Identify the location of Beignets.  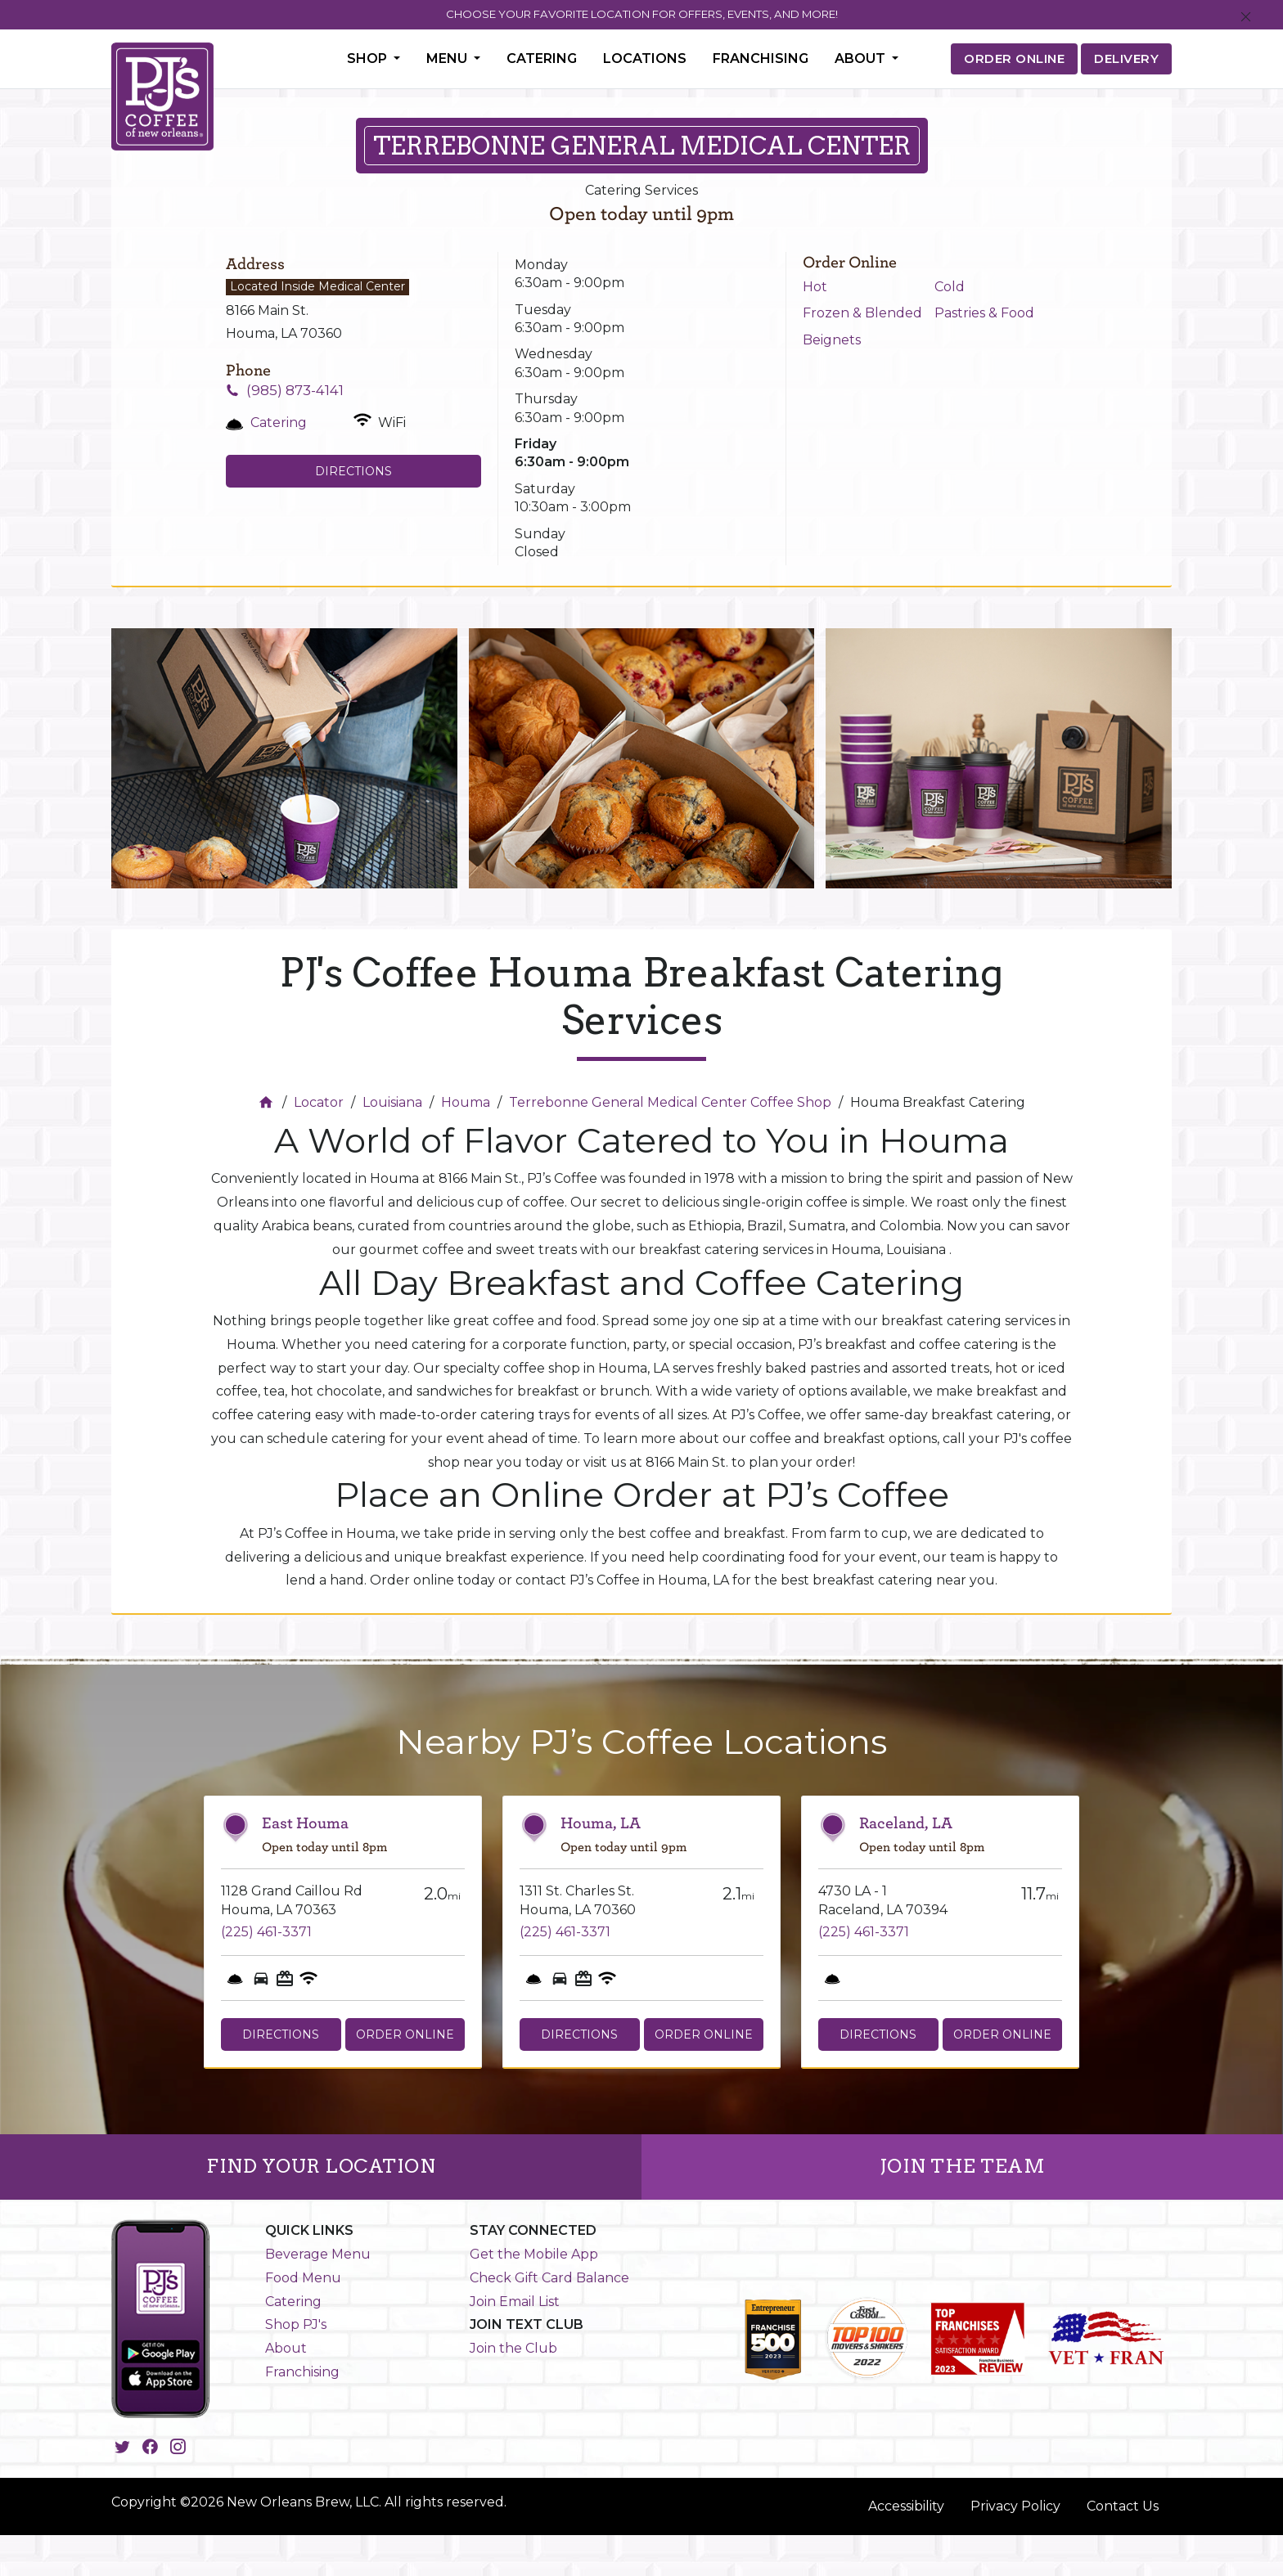
(832, 340).